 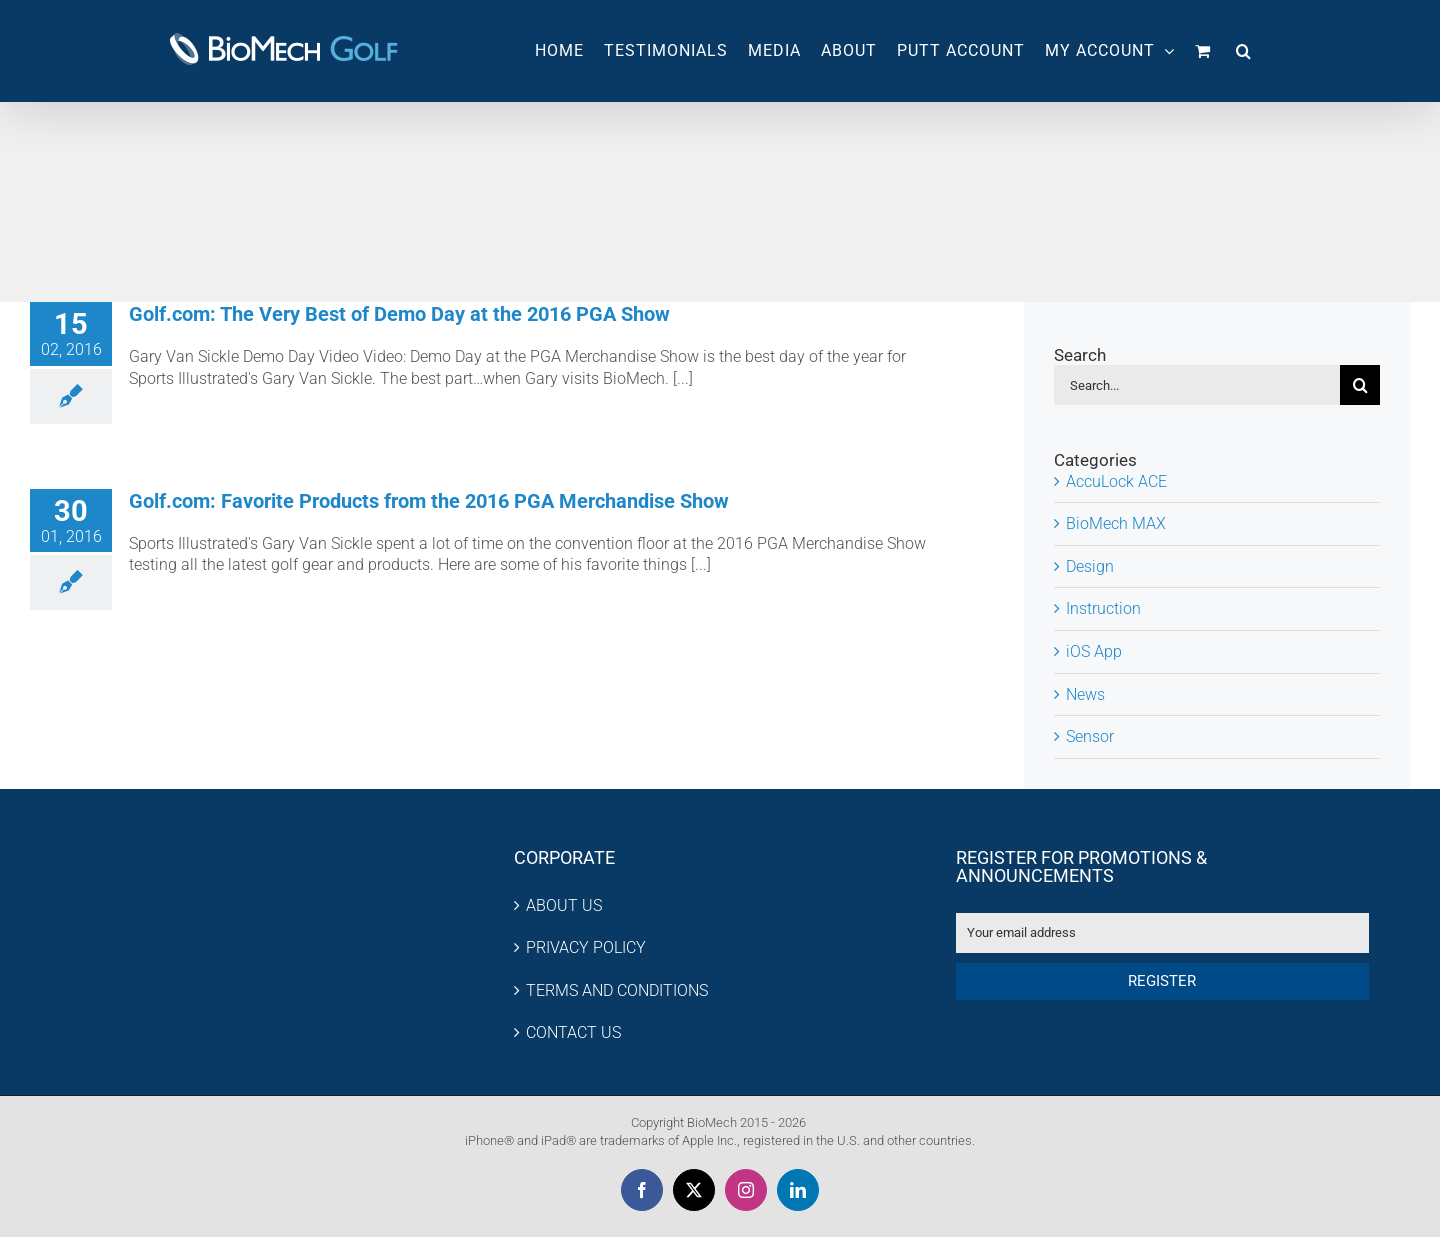 I want to click on iOS App, so click(x=1094, y=651).